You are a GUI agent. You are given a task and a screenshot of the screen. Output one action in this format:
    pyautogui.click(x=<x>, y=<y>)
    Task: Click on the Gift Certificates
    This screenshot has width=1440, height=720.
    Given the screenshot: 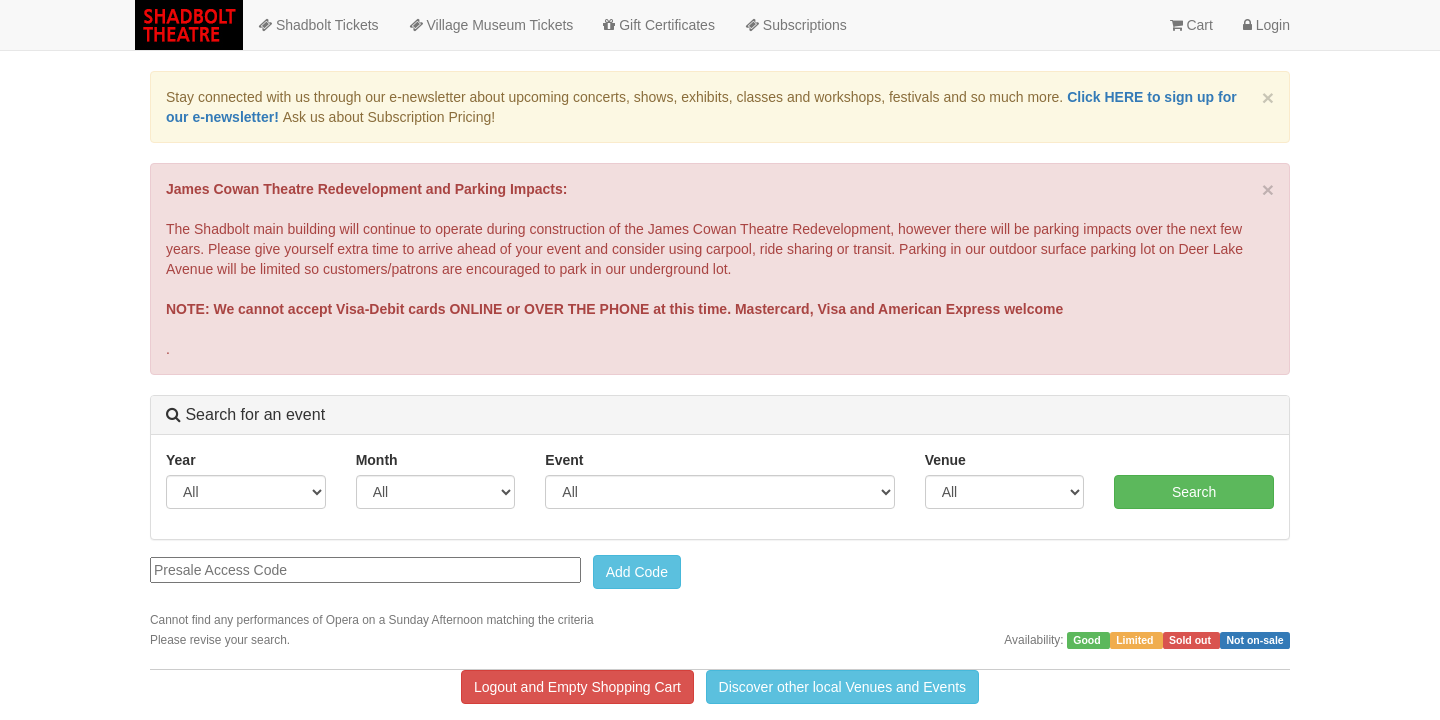 What is the action you would take?
    pyautogui.click(x=659, y=25)
    